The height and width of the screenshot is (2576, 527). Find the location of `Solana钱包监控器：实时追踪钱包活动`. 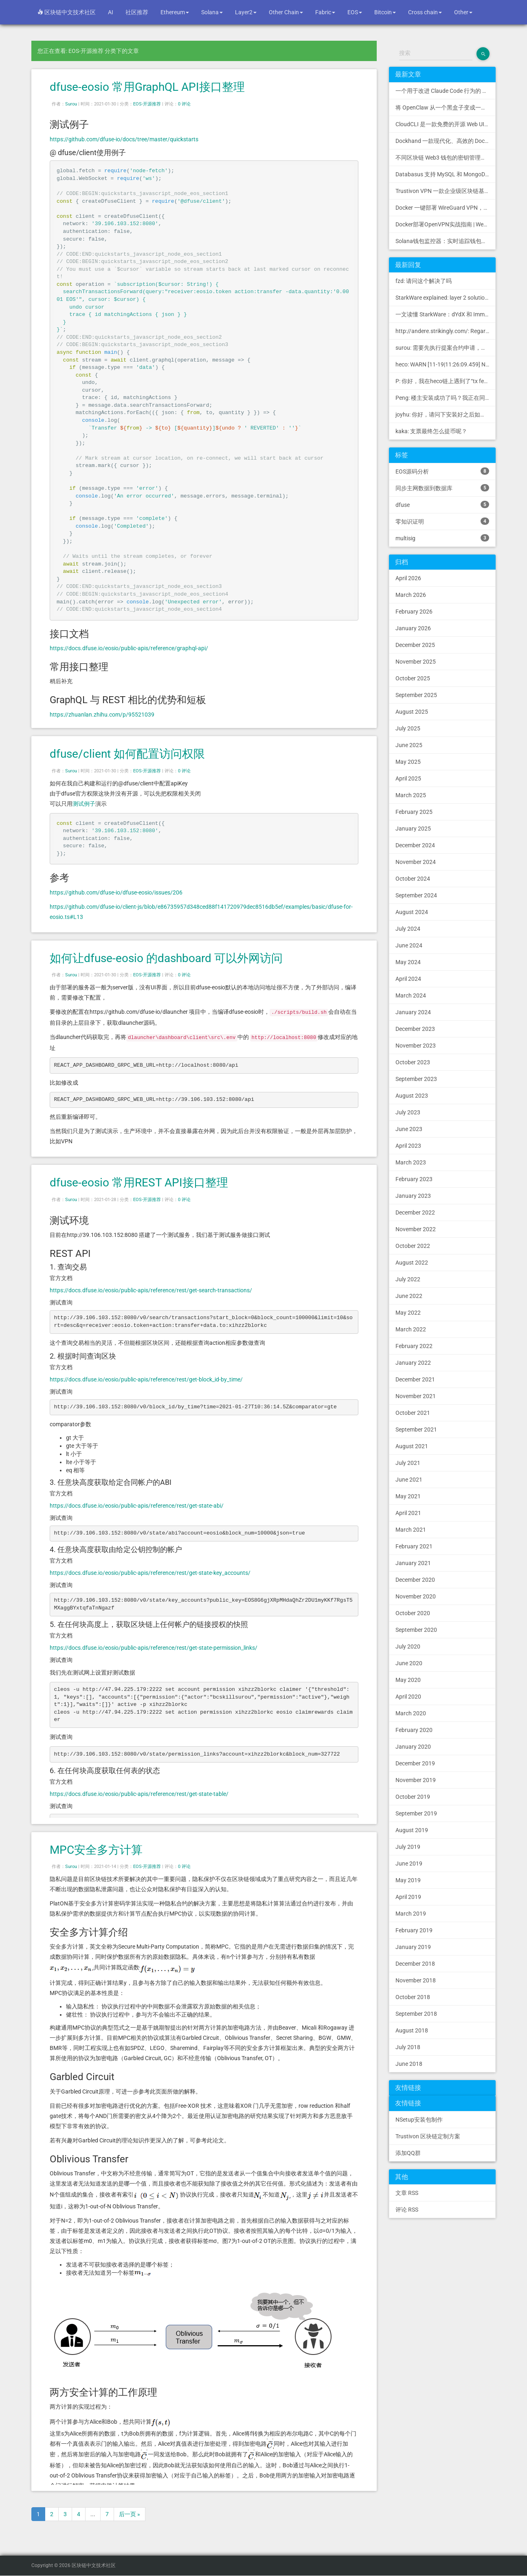

Solana钱包监控器：实时追踪钱包活动 is located at coordinates (444, 241).